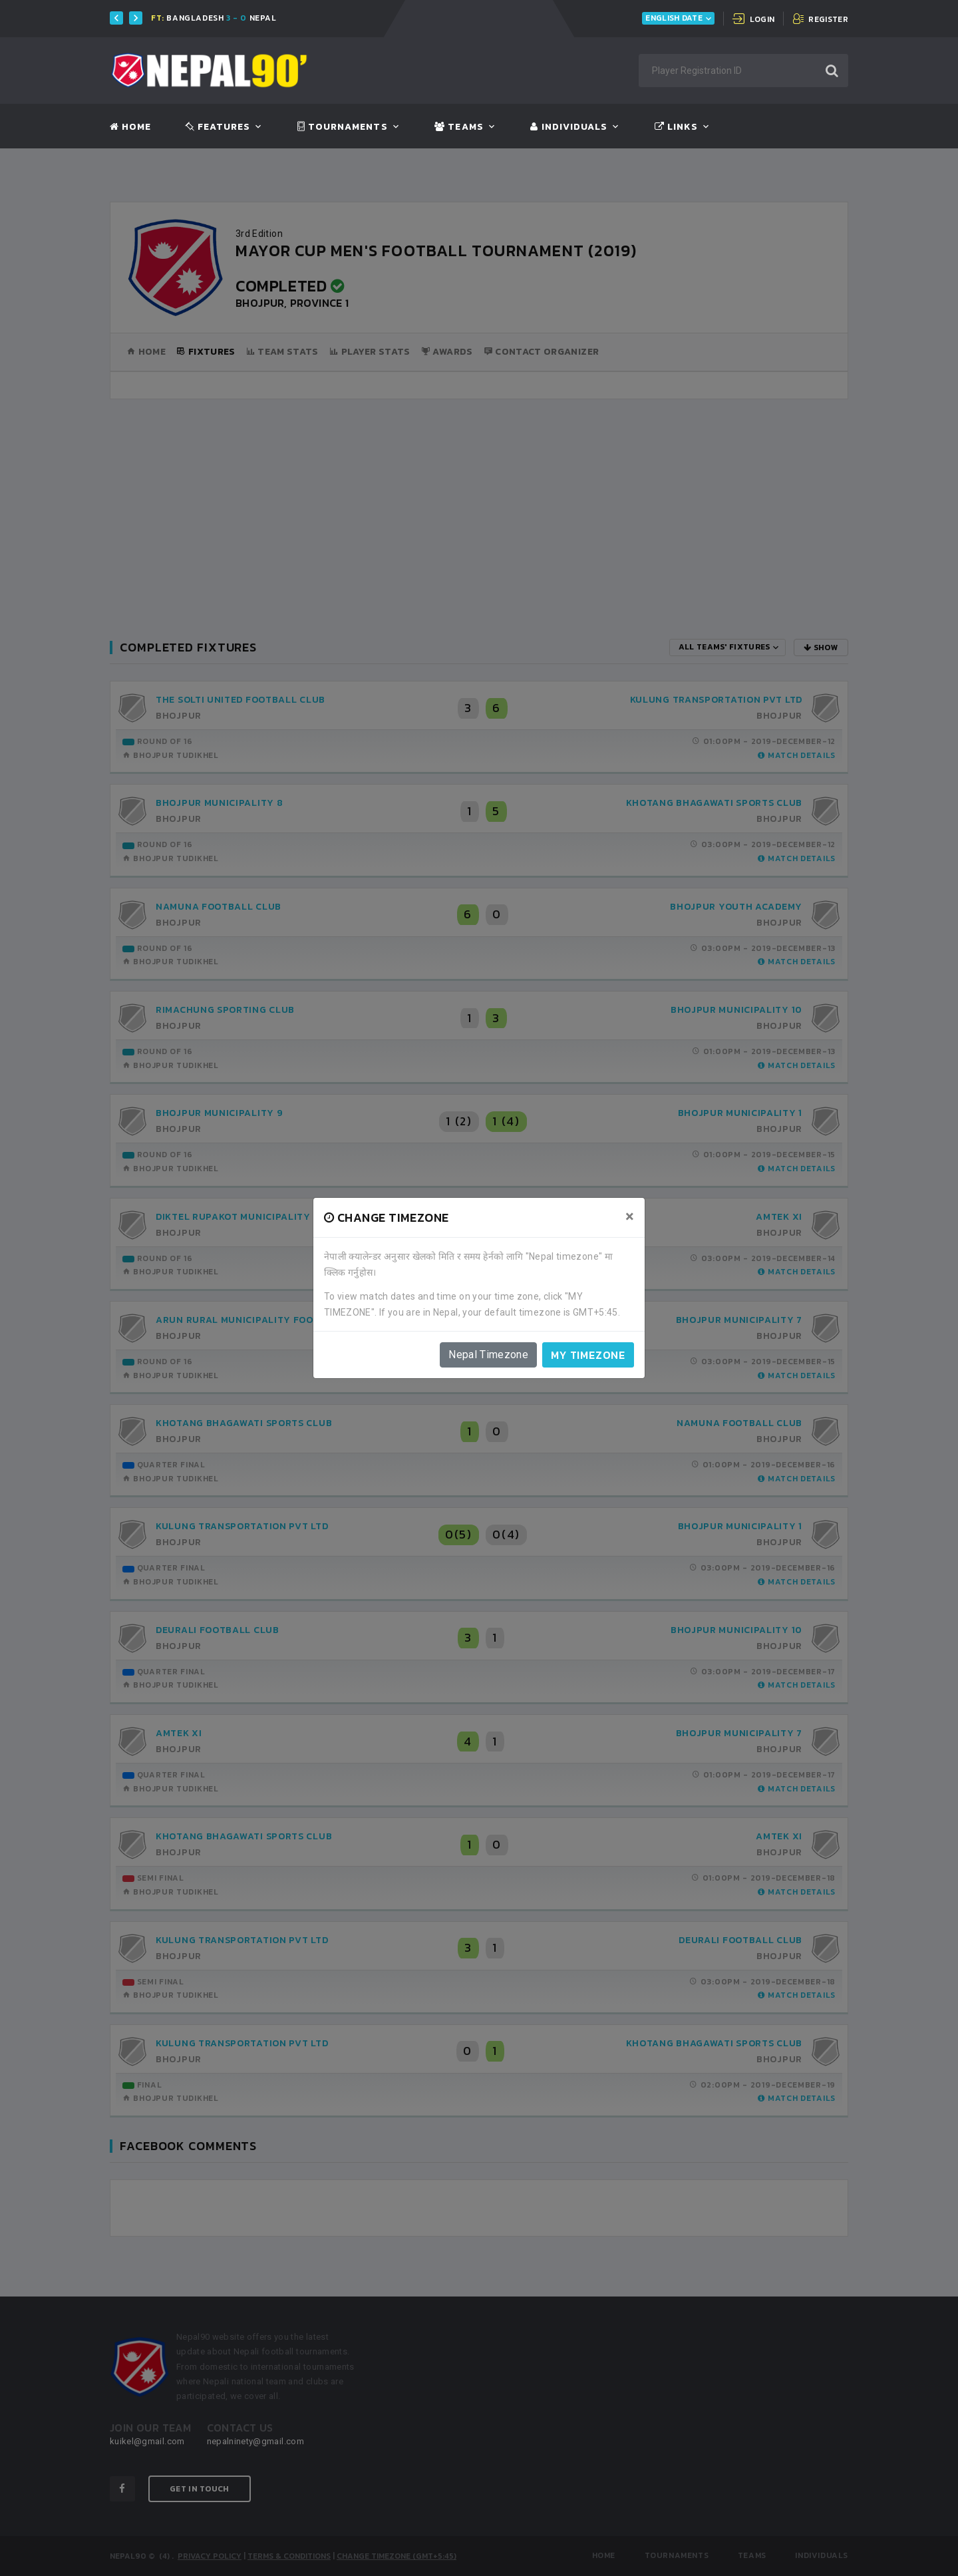 This screenshot has width=958, height=2576. What do you see at coordinates (218, 127) in the screenshot?
I see `Features` at bounding box center [218, 127].